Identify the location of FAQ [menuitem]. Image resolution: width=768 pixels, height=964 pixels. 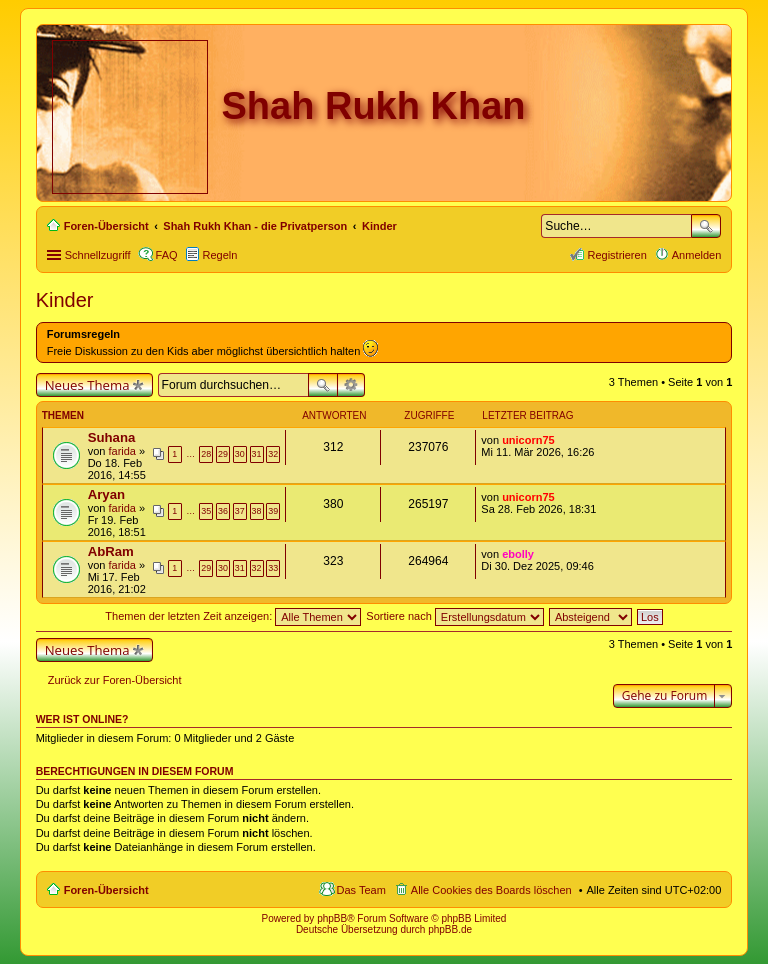
(167, 255).